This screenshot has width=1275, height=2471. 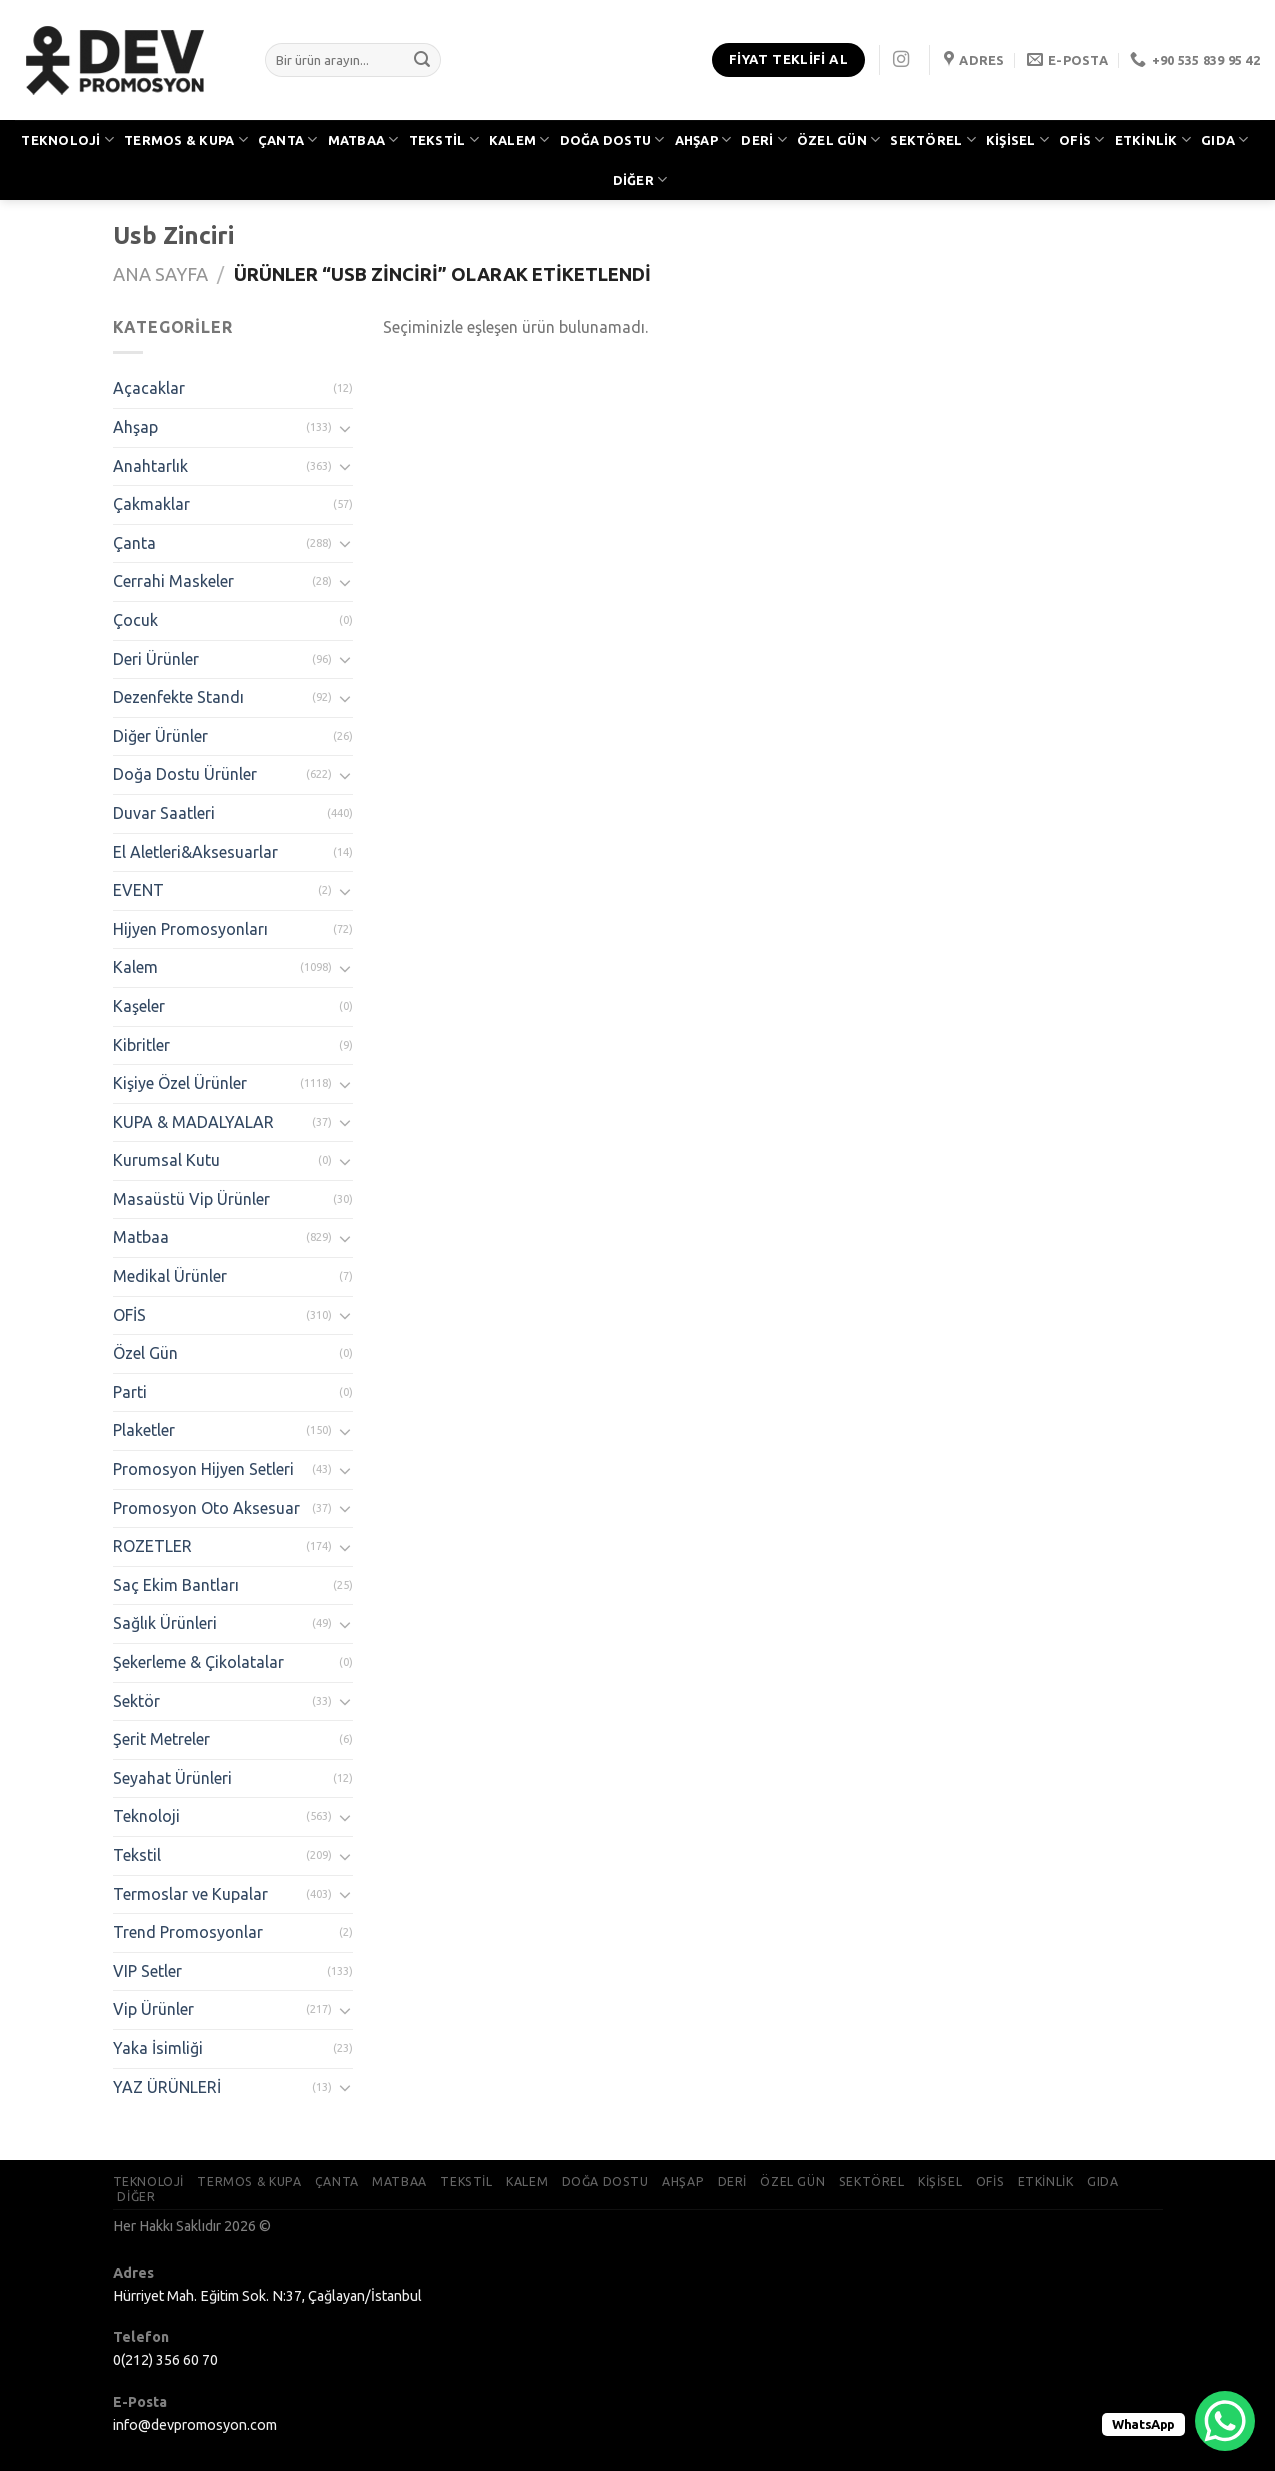 What do you see at coordinates (160, 274) in the screenshot?
I see `Ana Sayfa` at bounding box center [160, 274].